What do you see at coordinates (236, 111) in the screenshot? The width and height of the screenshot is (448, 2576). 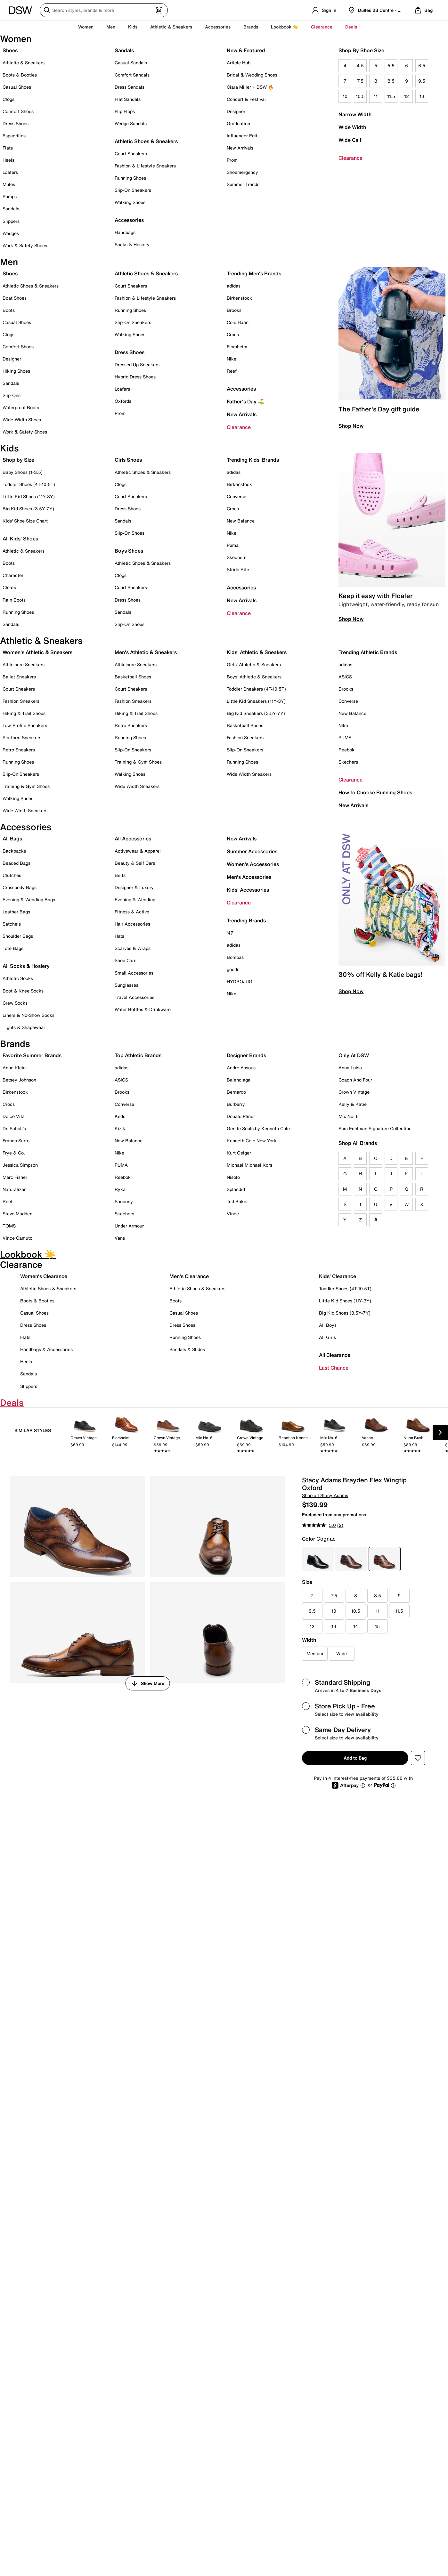 I see `Designer` at bounding box center [236, 111].